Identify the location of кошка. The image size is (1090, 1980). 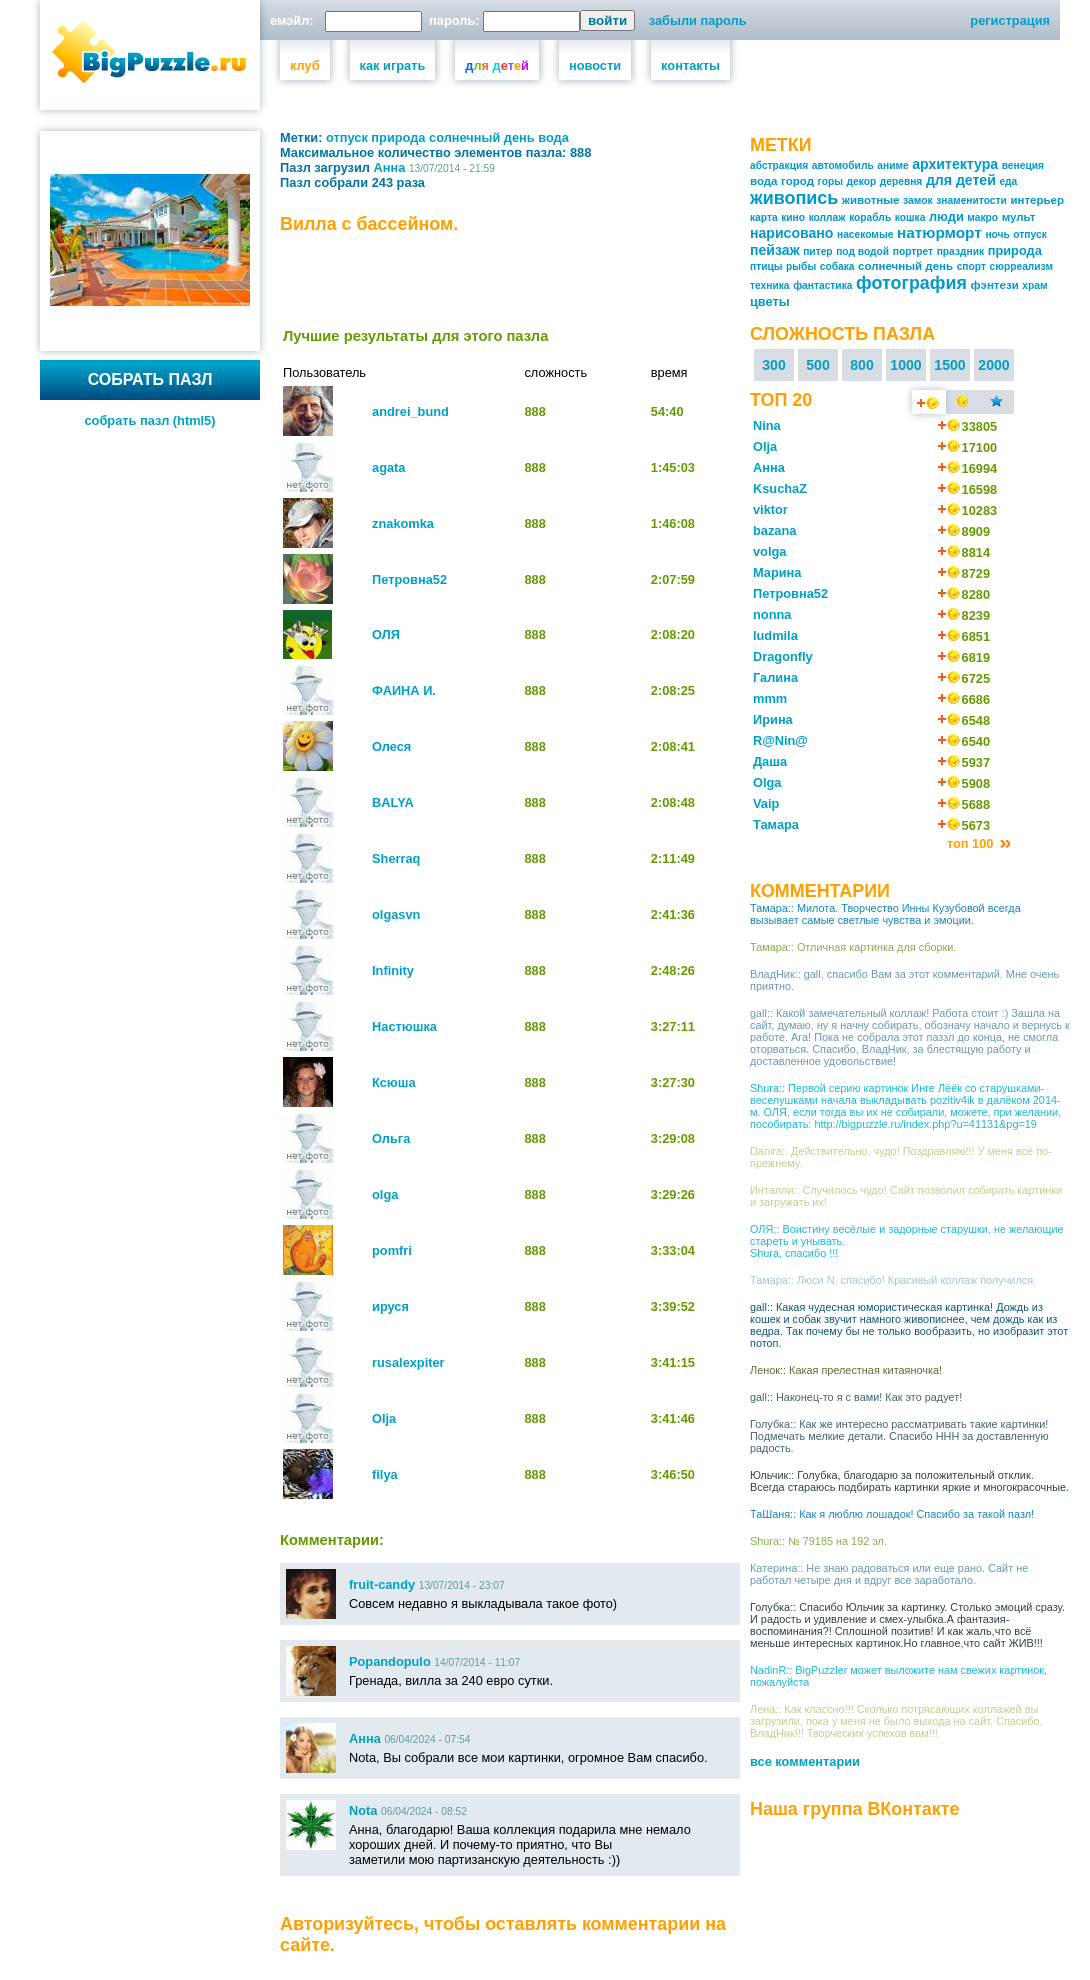
(910, 217).